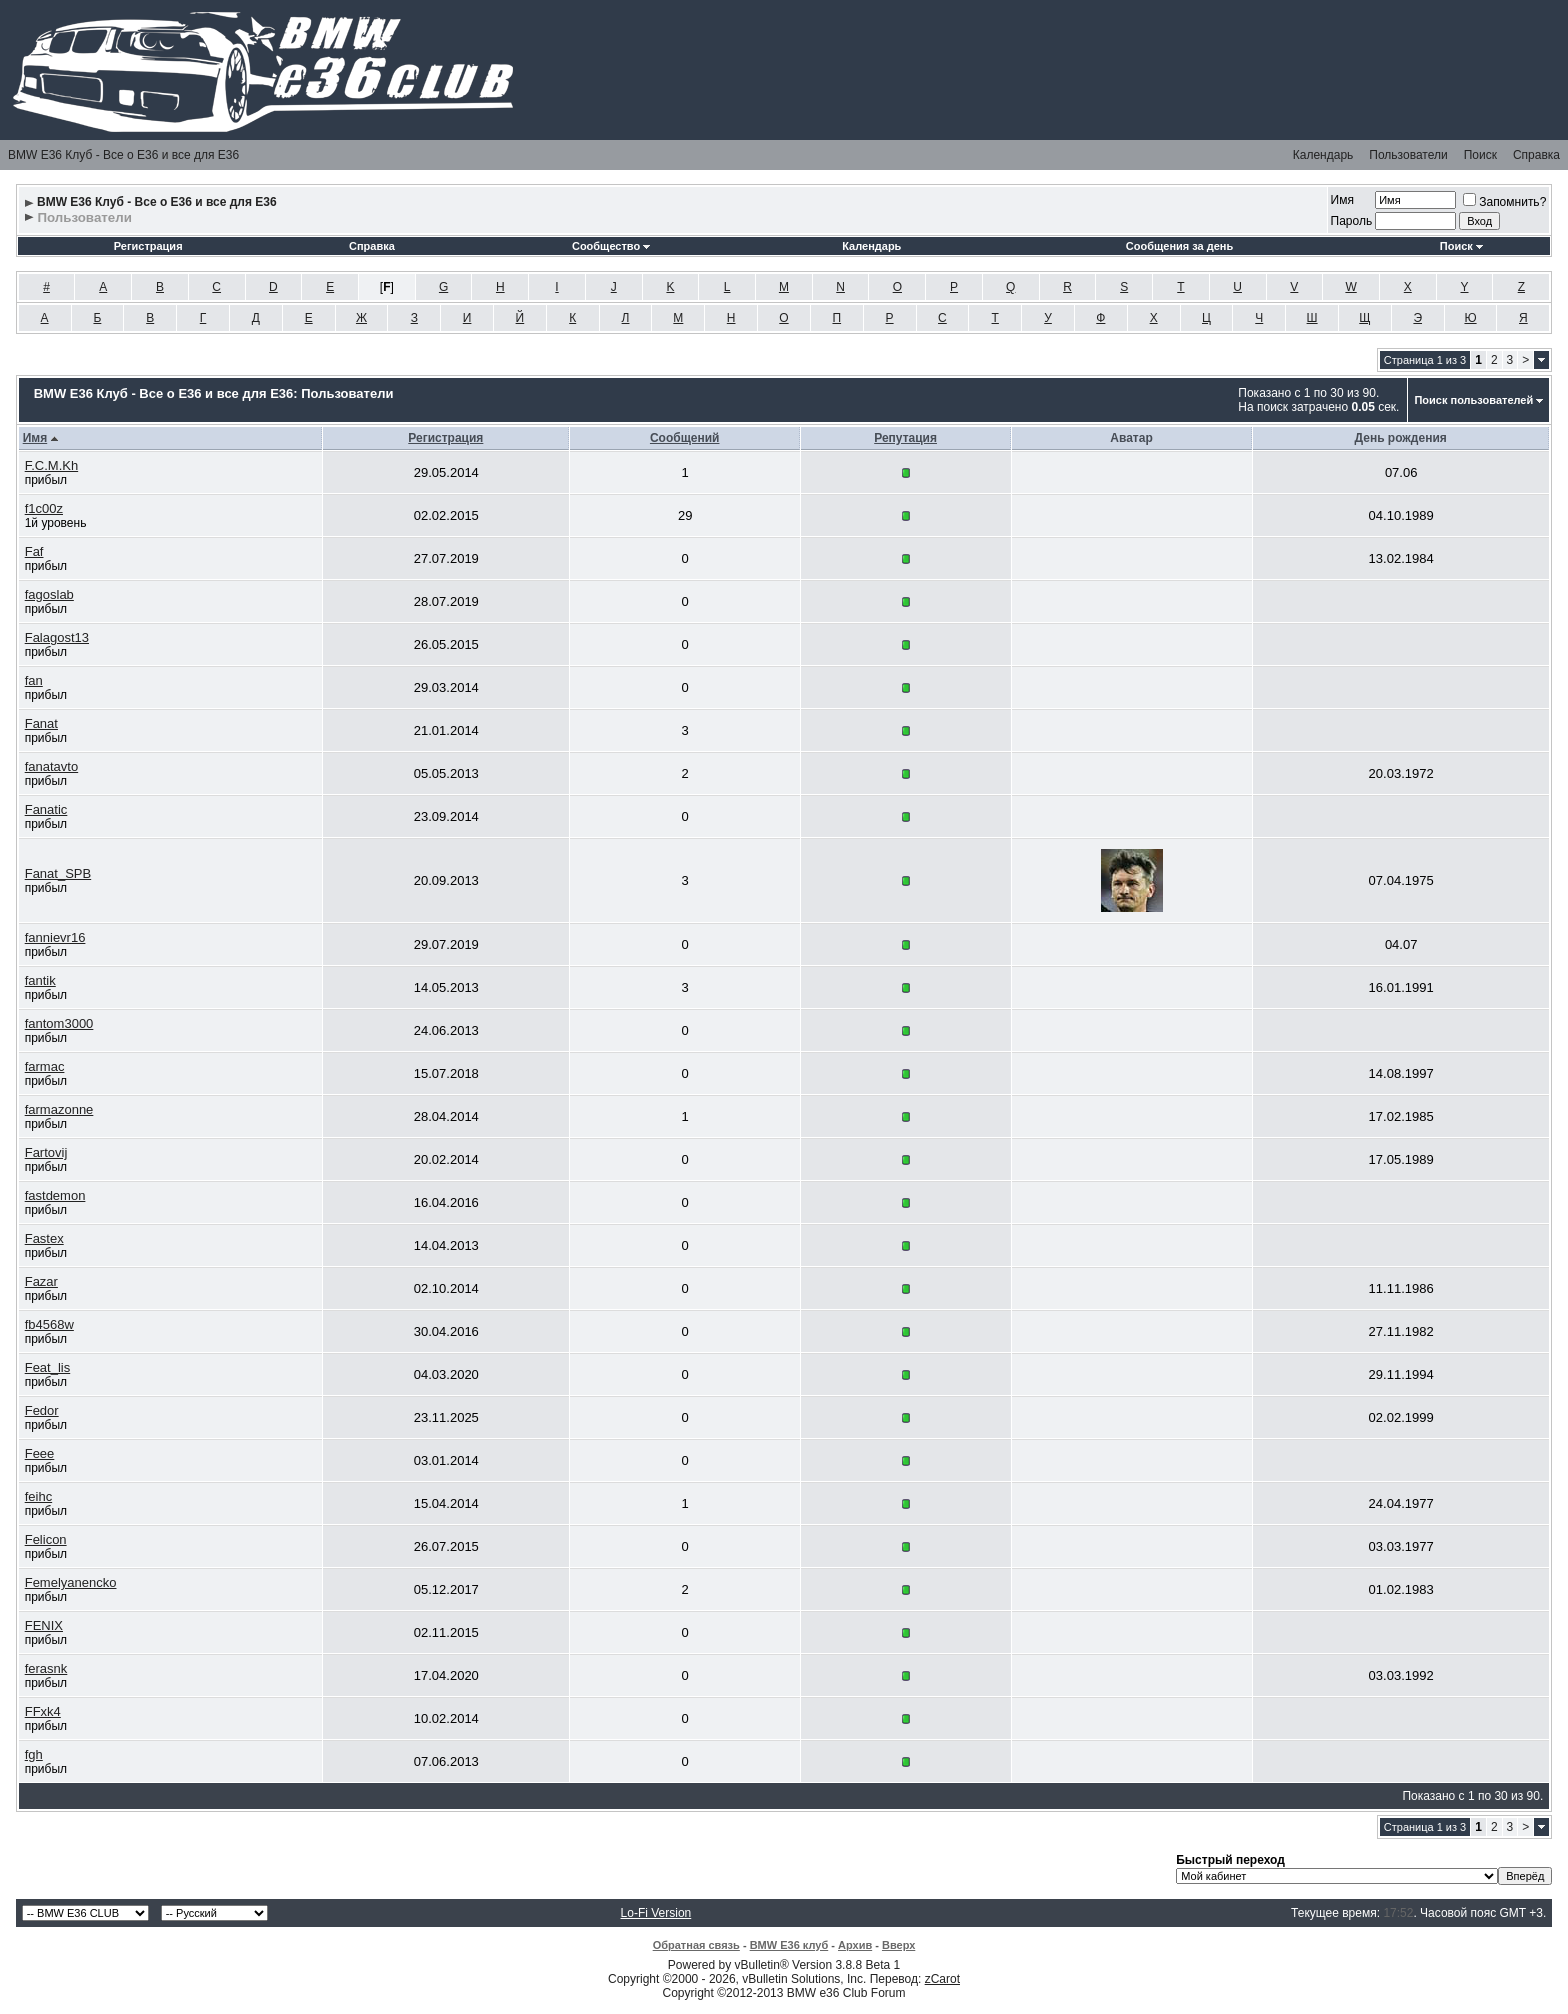  What do you see at coordinates (123, 155) in the screenshot?
I see `BMW E36 Клуб - Все о Е36 и все для Е36` at bounding box center [123, 155].